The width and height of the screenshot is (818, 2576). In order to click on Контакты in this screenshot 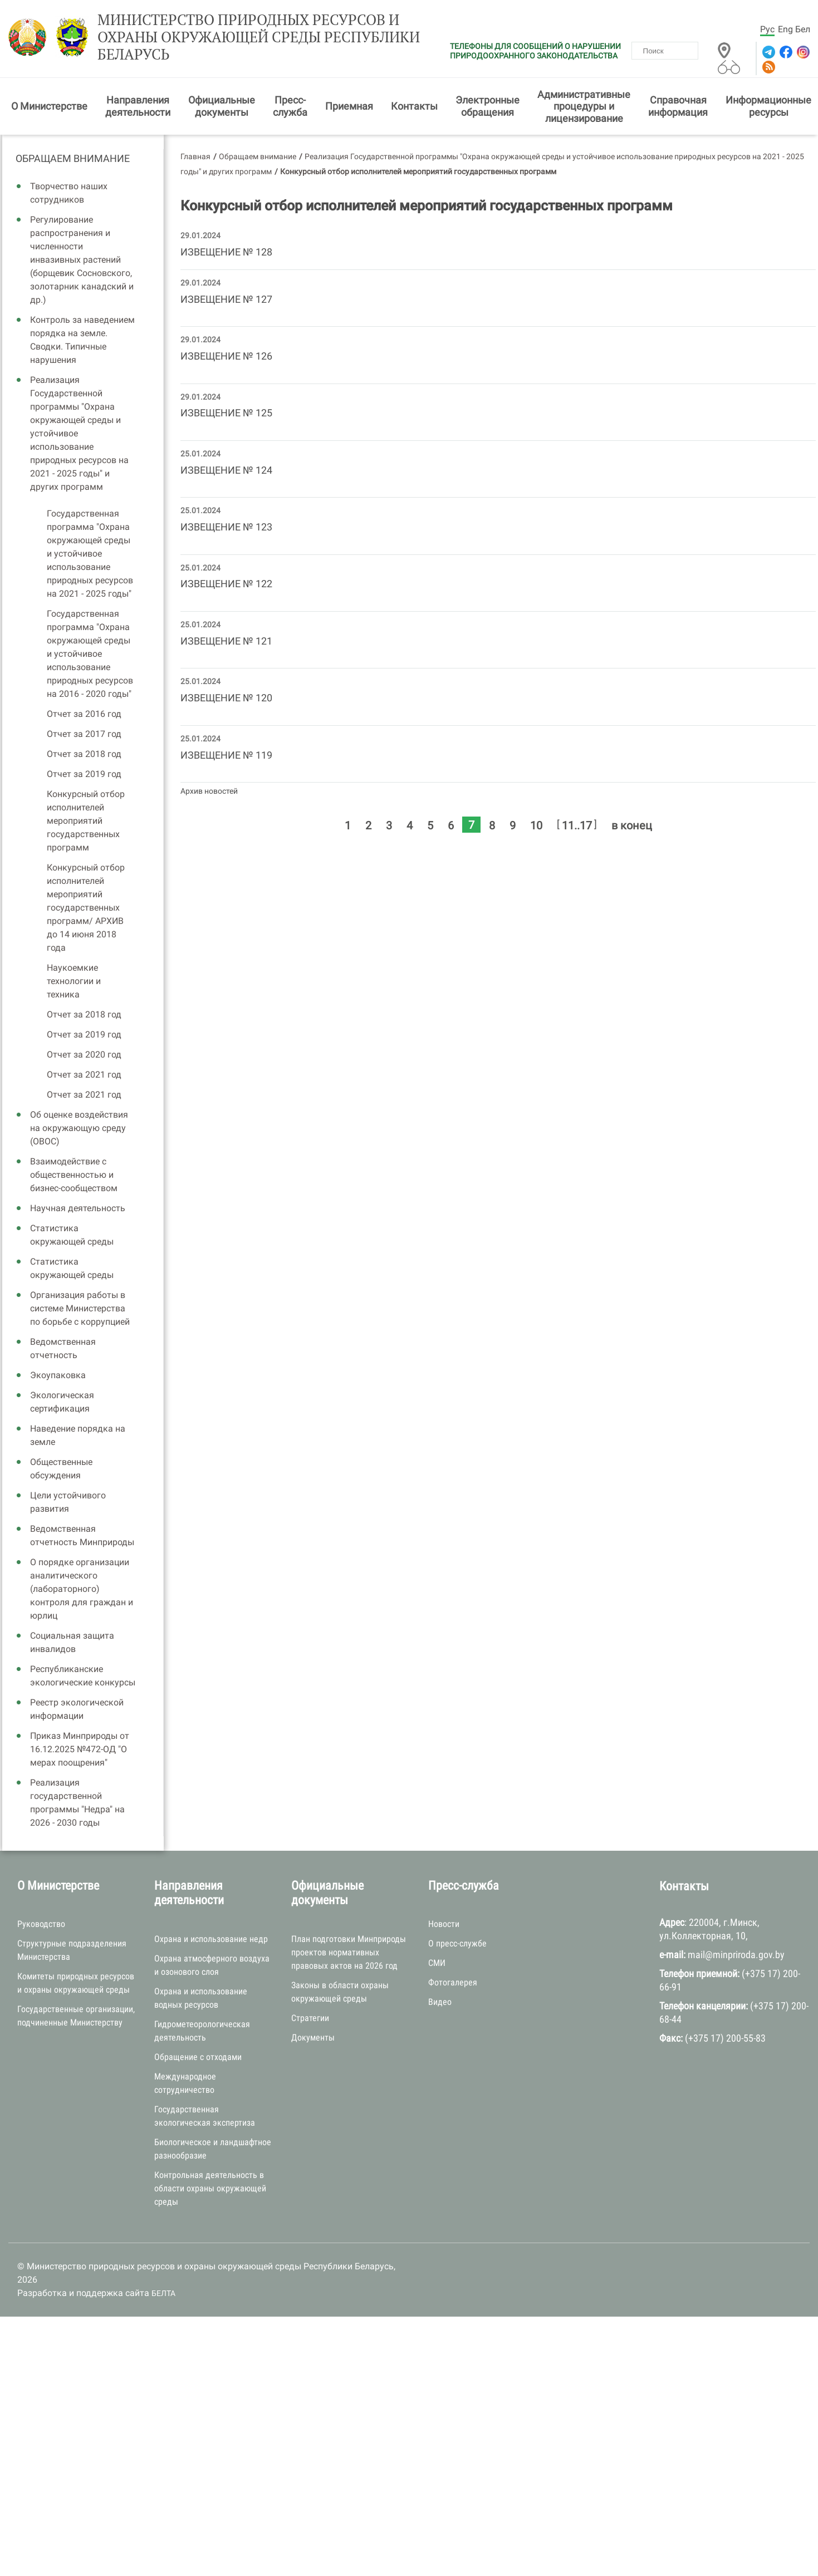, I will do `click(414, 106)`.